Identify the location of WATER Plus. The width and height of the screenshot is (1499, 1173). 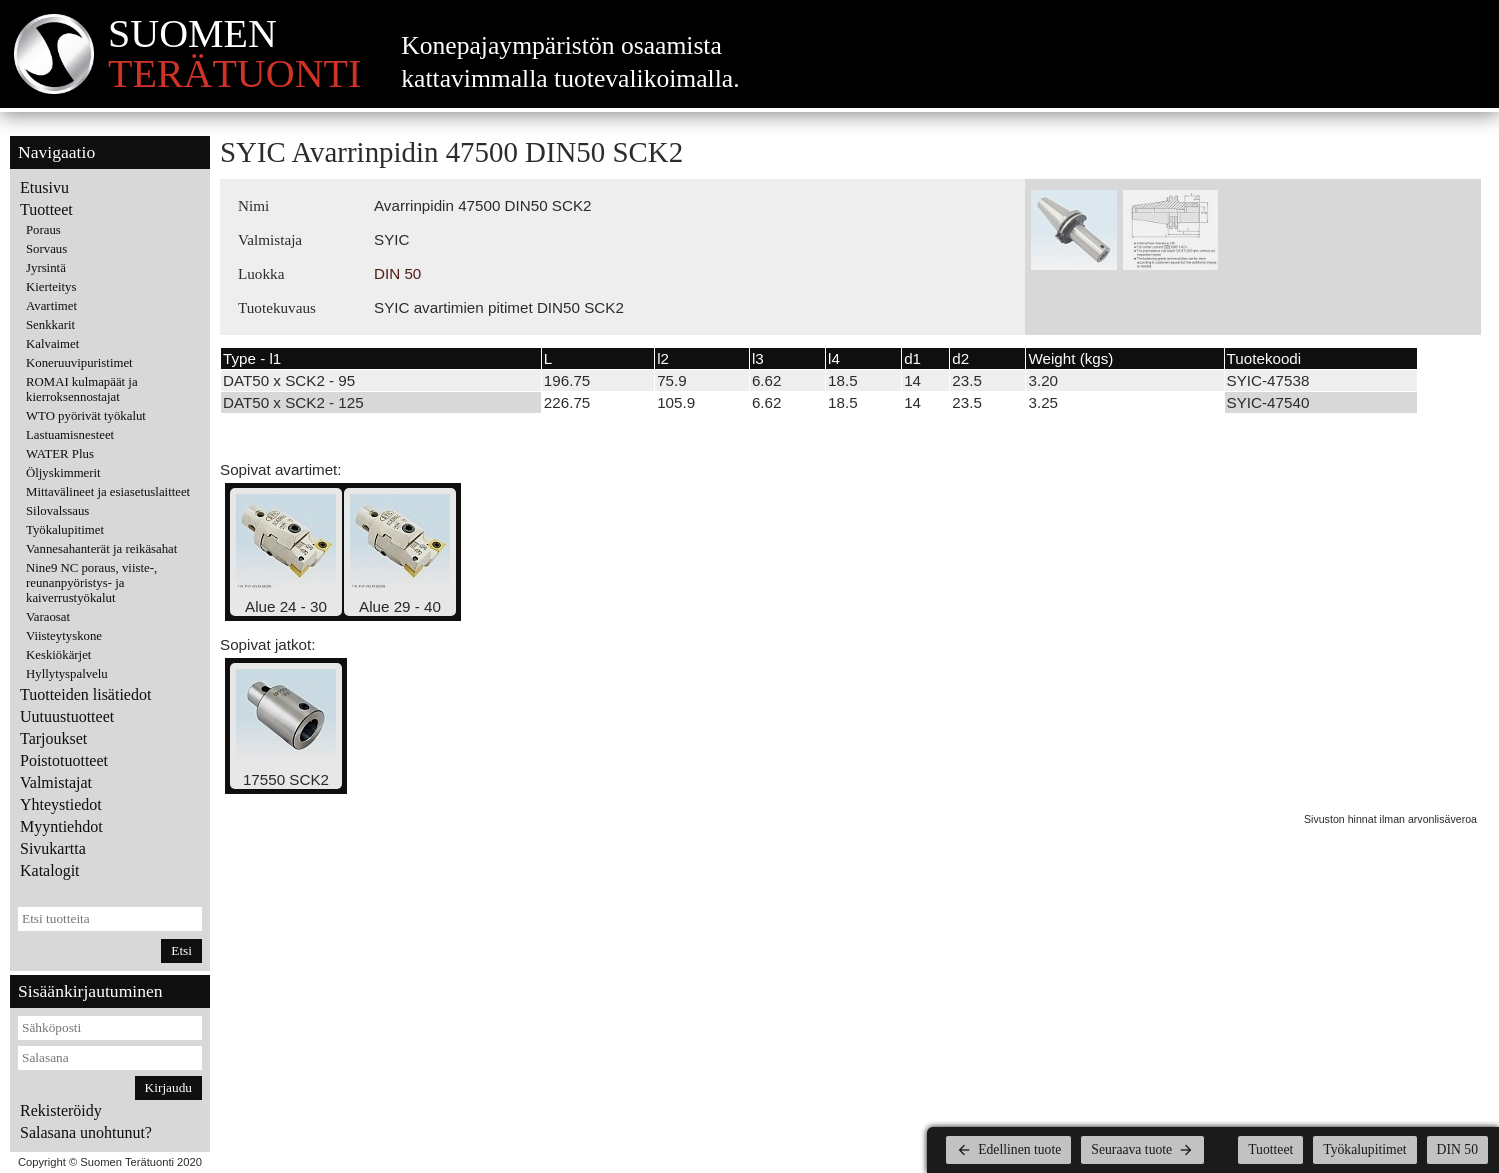
(60, 454).